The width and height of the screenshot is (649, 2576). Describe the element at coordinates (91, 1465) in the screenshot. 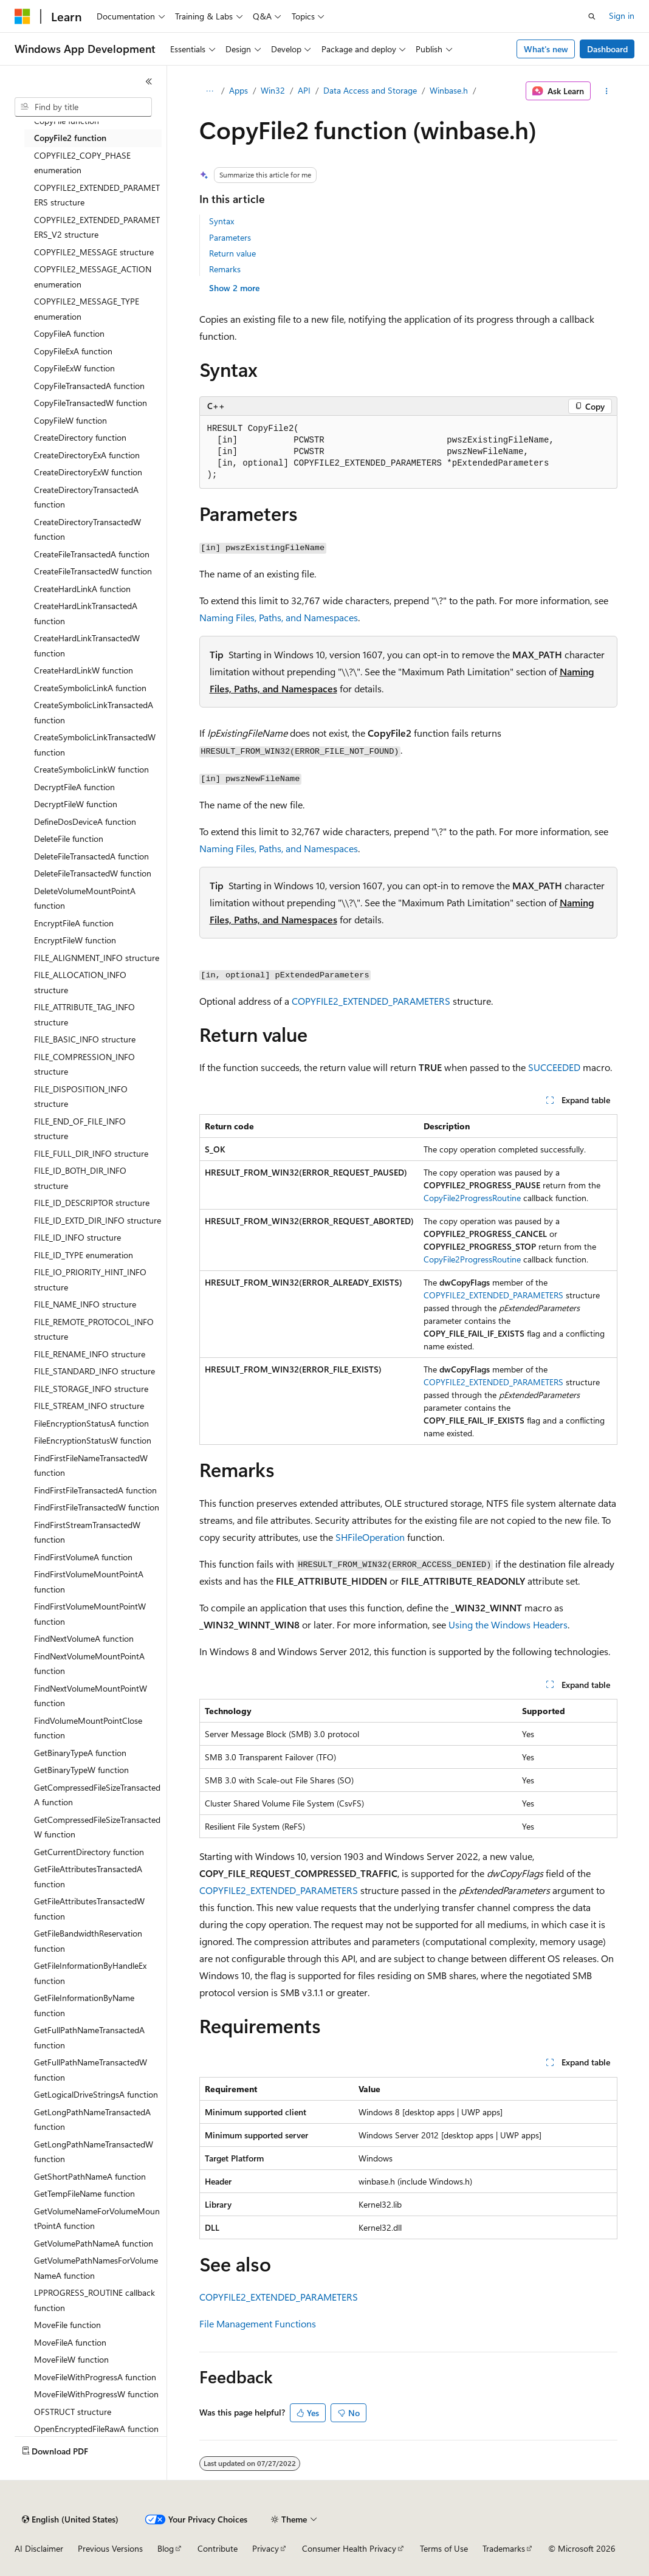

I see `FindFirstFileNameTransactedW function [treeitem]` at that location.